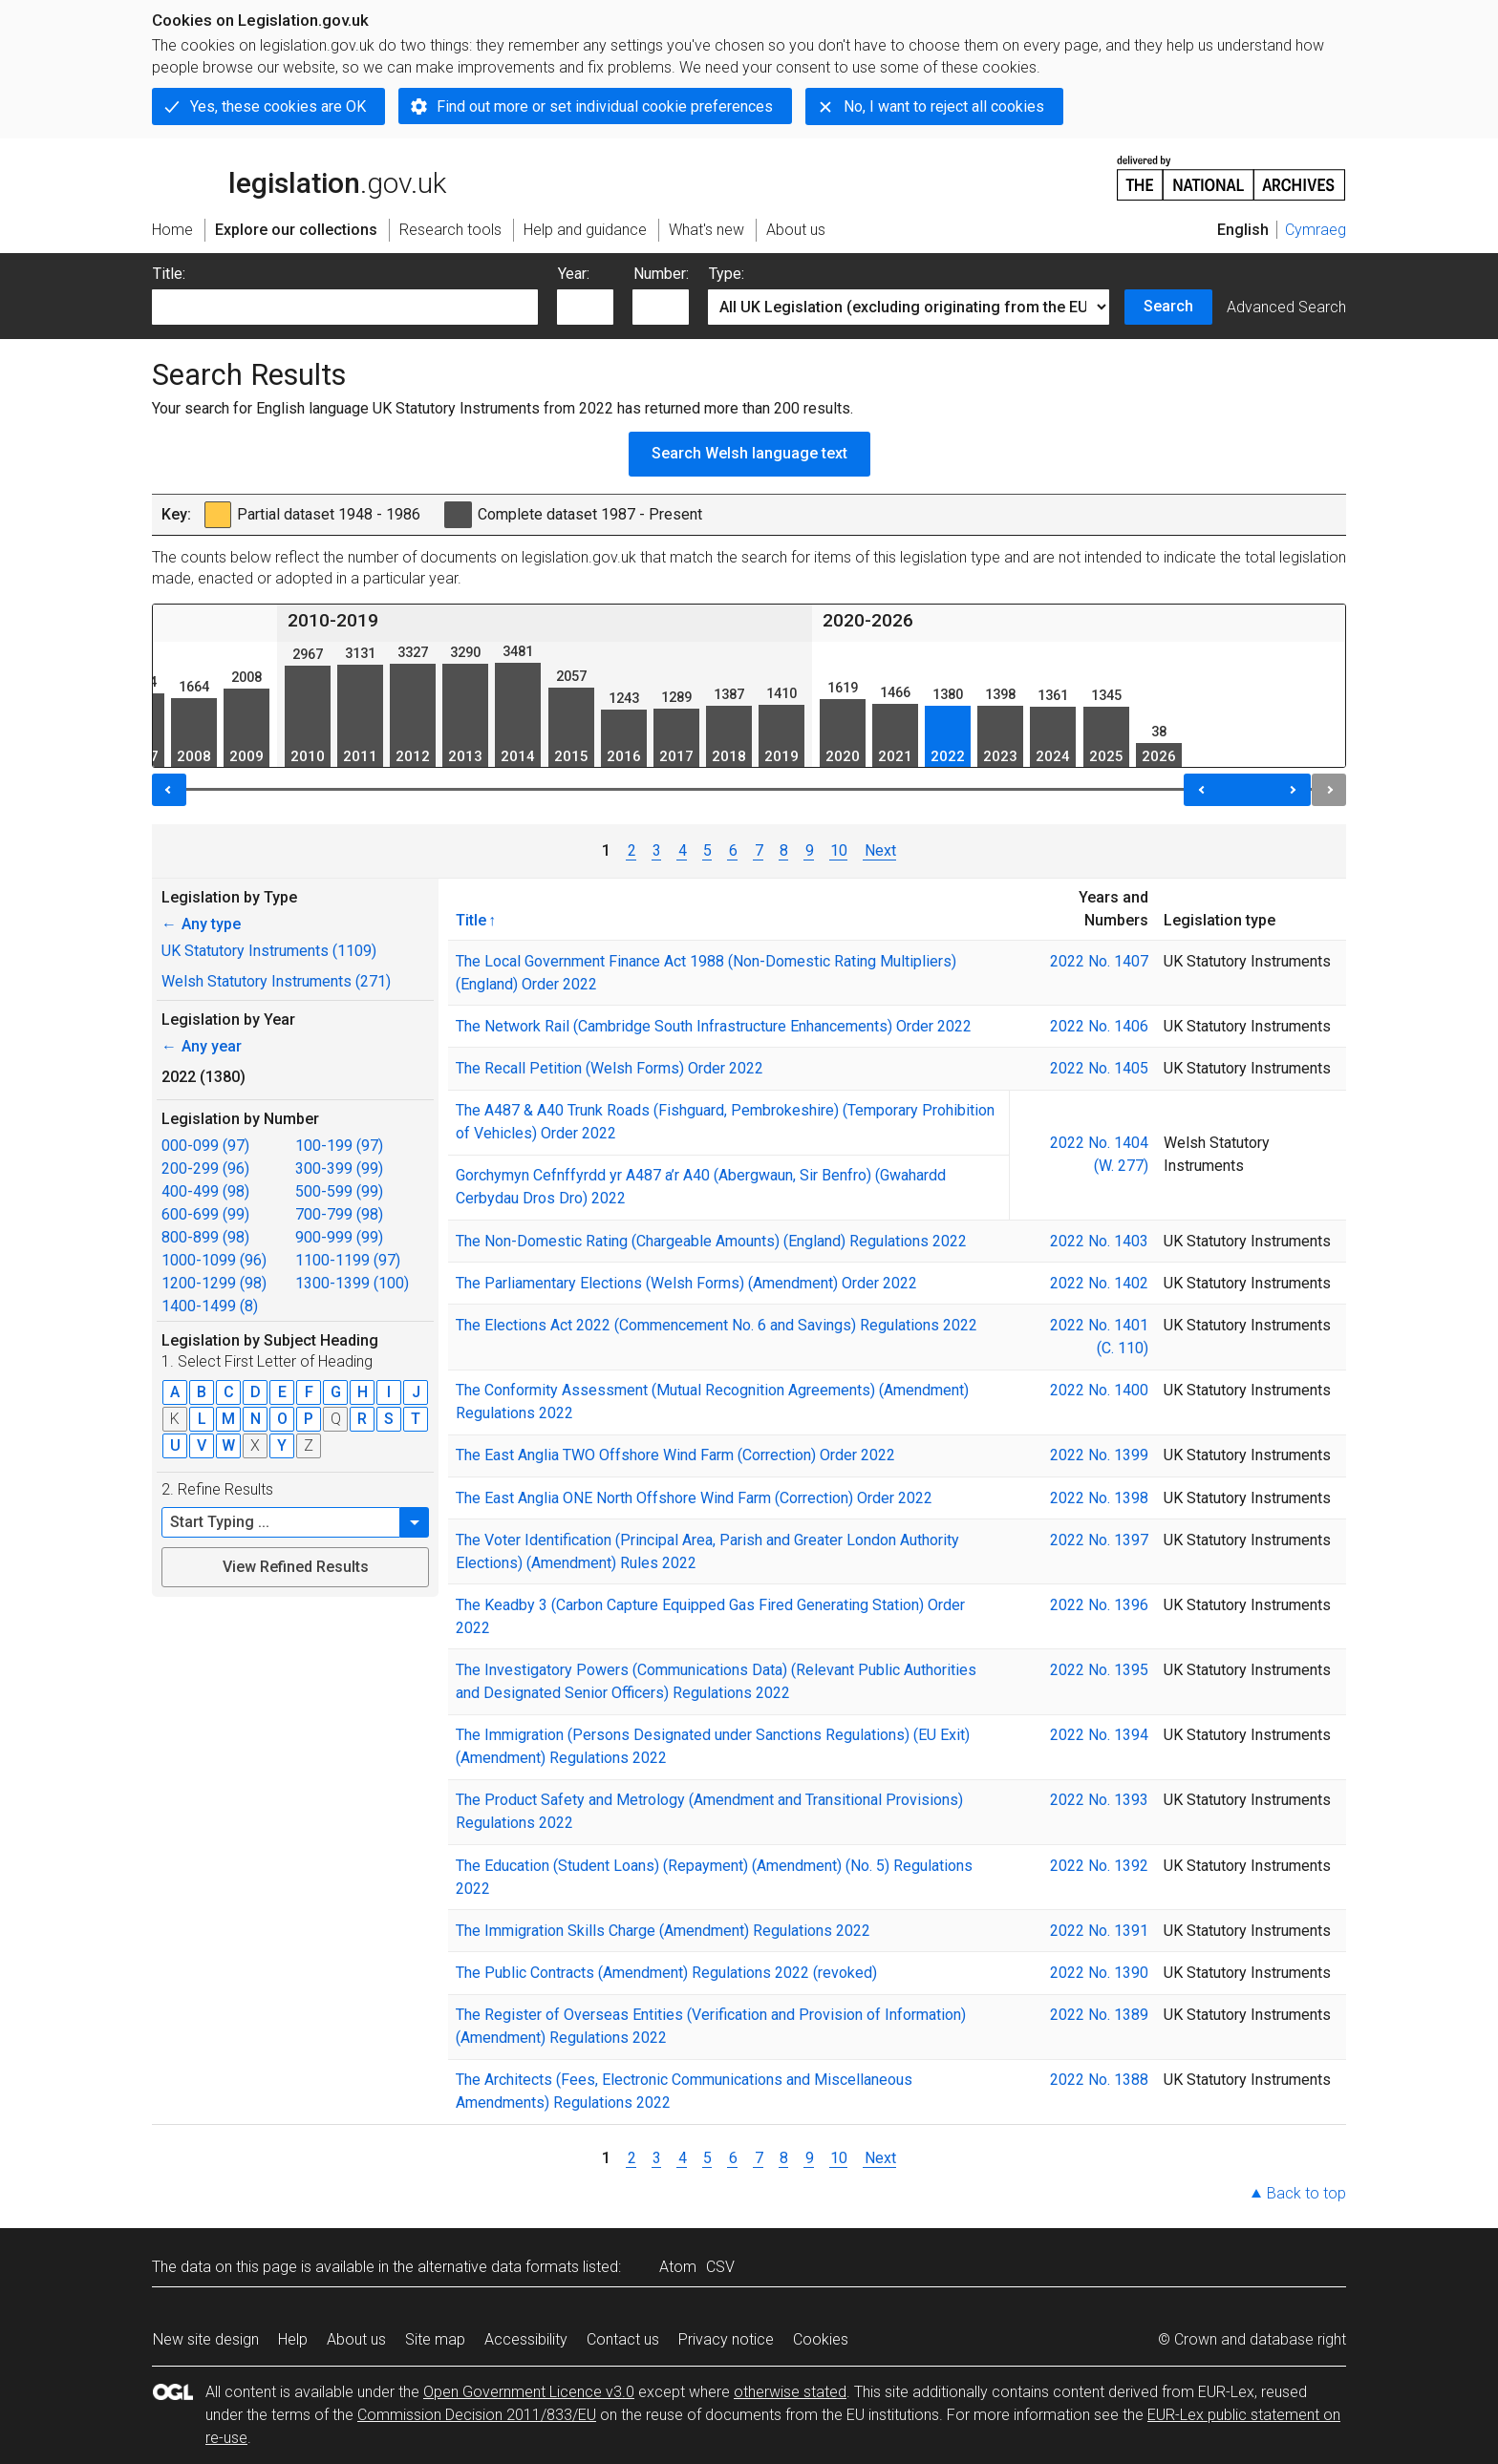 This screenshot has height=2464, width=1498. I want to click on 2022 No. 1405, so click(1099, 1068).